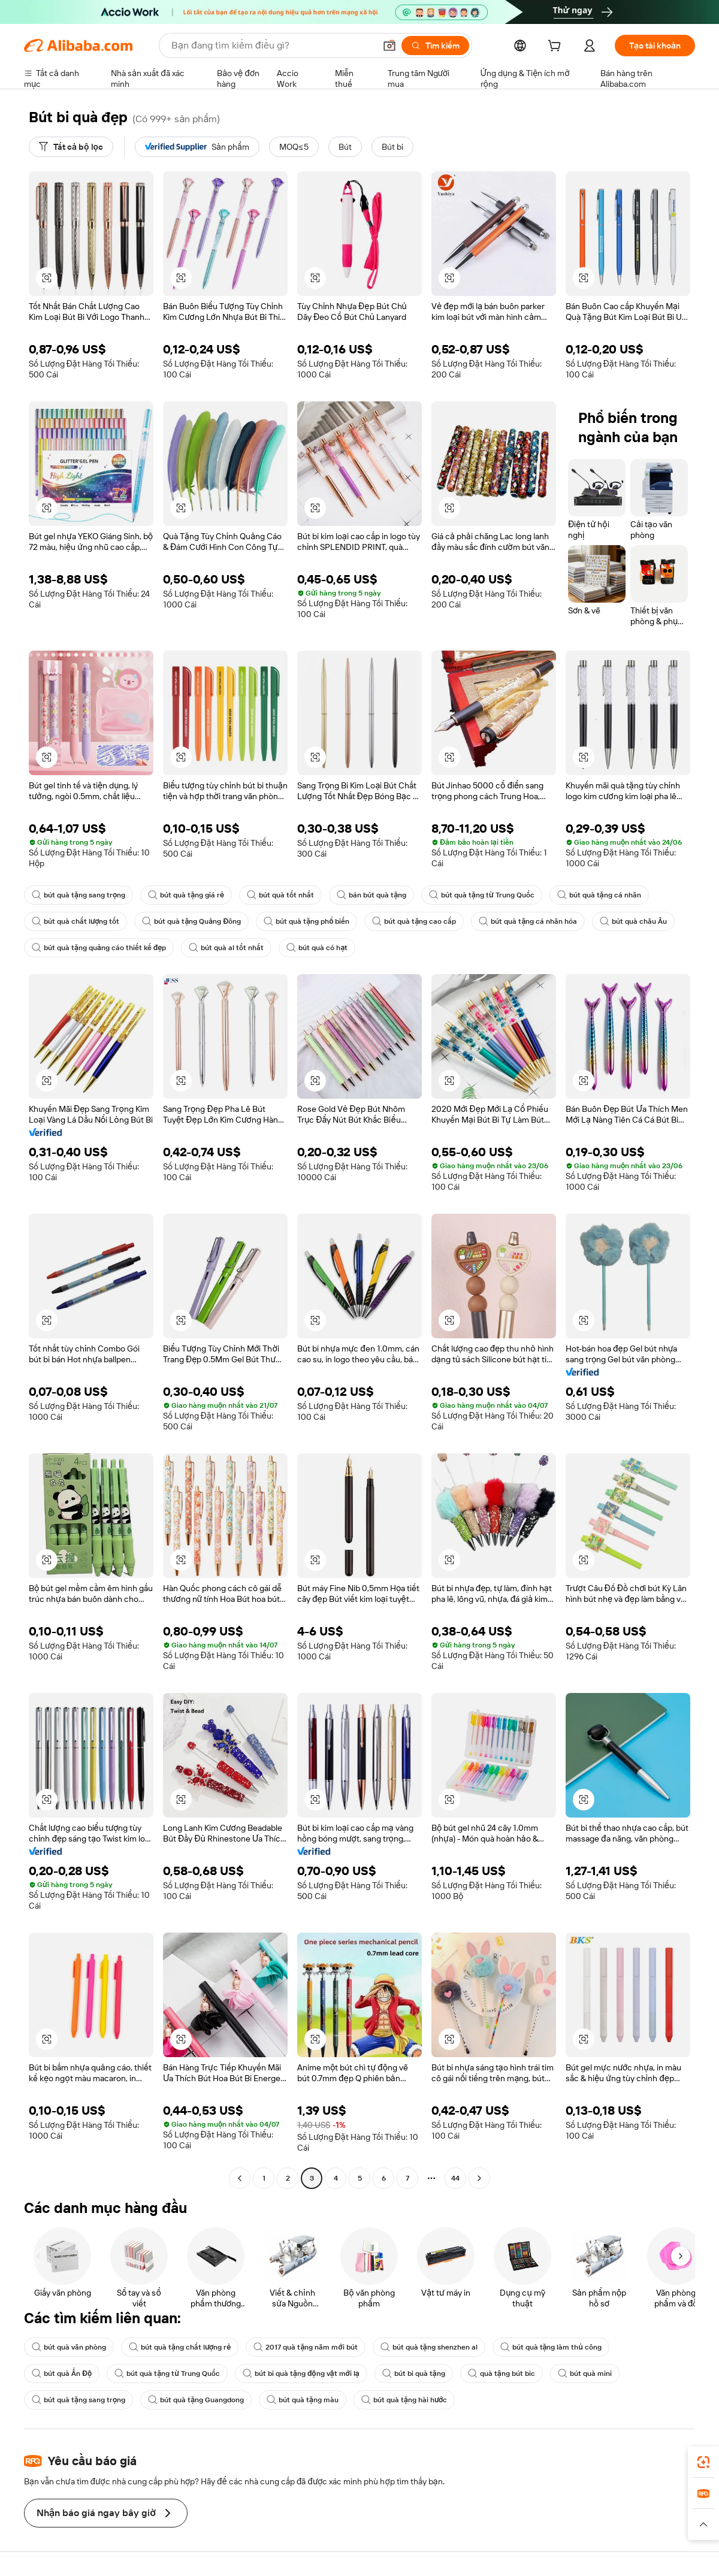 This screenshot has height=2576, width=719. What do you see at coordinates (528, 921) in the screenshot?
I see `bút quà tặng cá nhân hóa` at bounding box center [528, 921].